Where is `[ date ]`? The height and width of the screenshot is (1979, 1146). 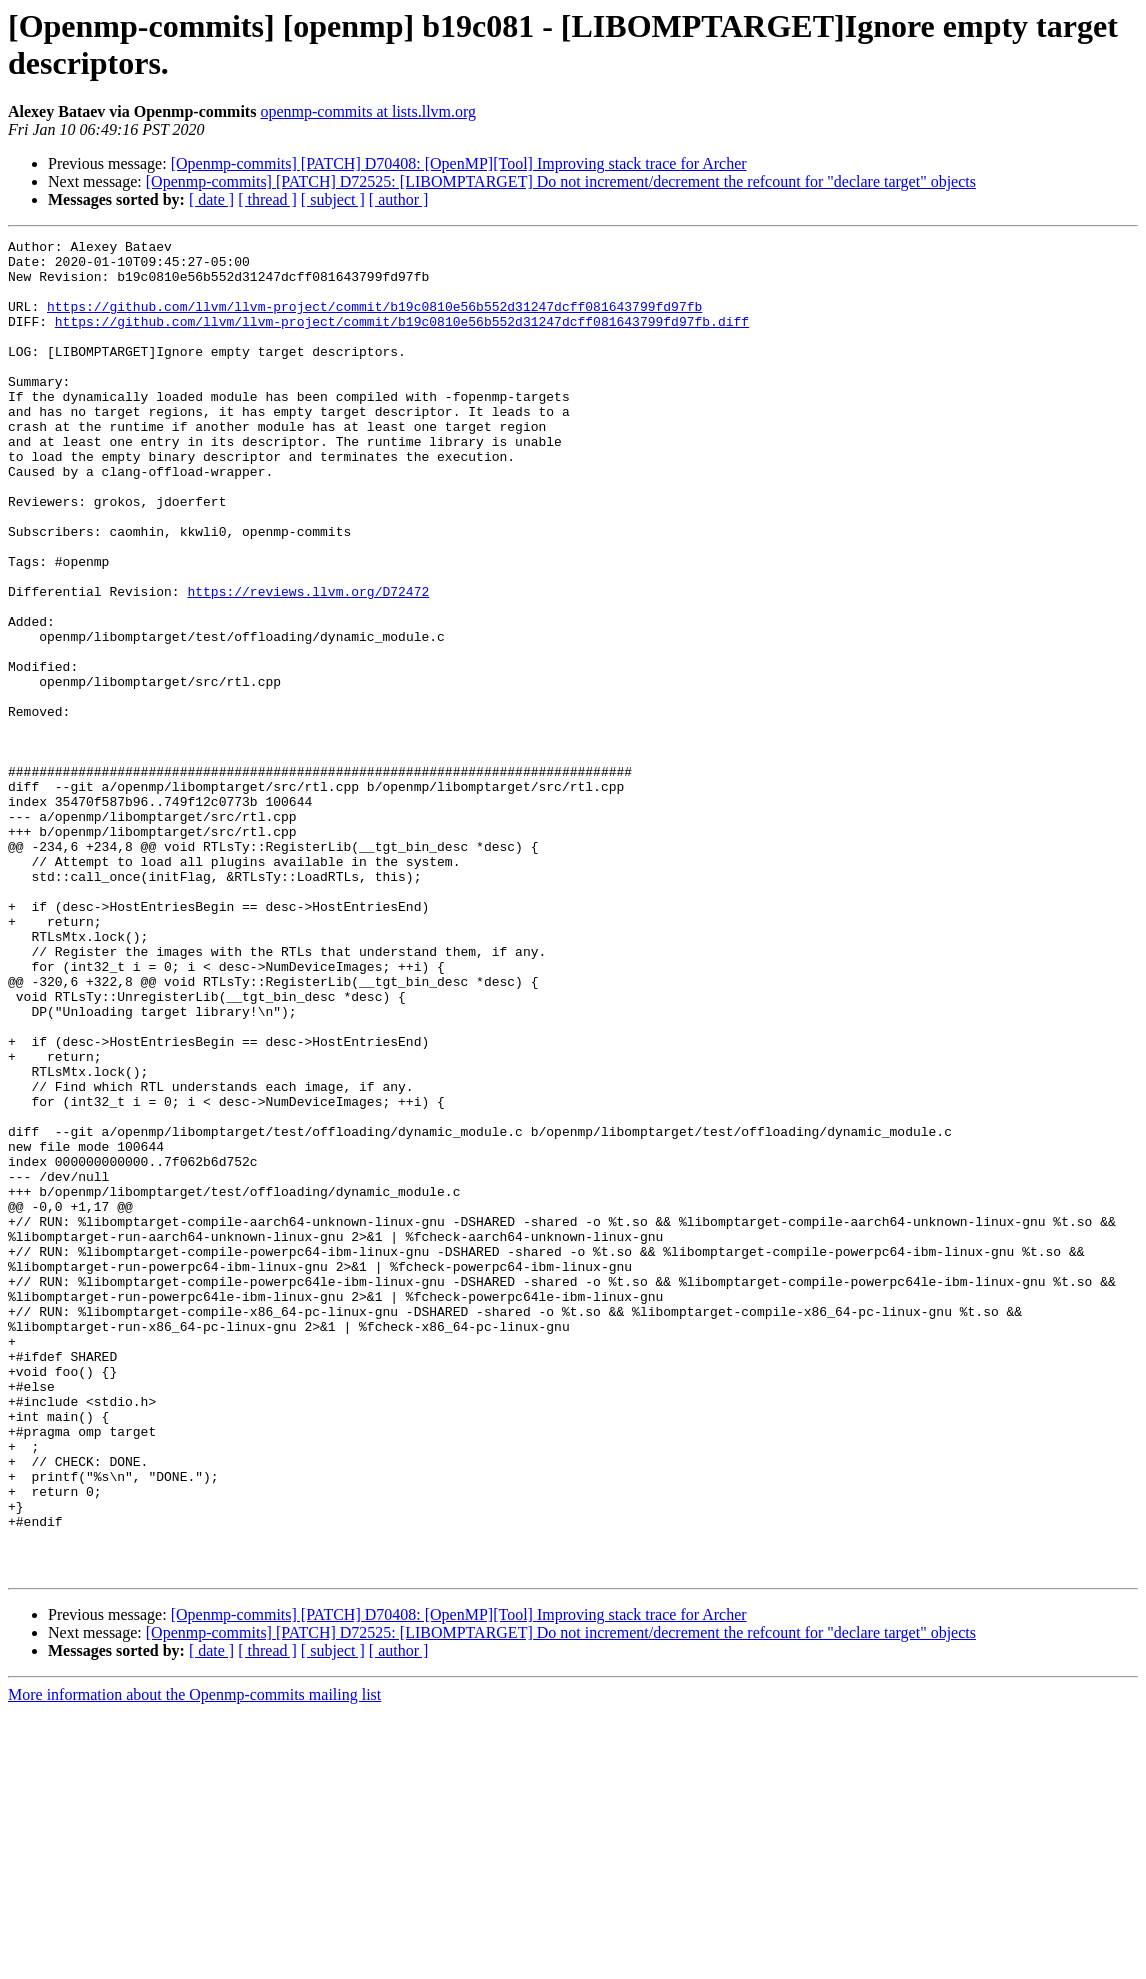 [ date ] is located at coordinates (211, 199).